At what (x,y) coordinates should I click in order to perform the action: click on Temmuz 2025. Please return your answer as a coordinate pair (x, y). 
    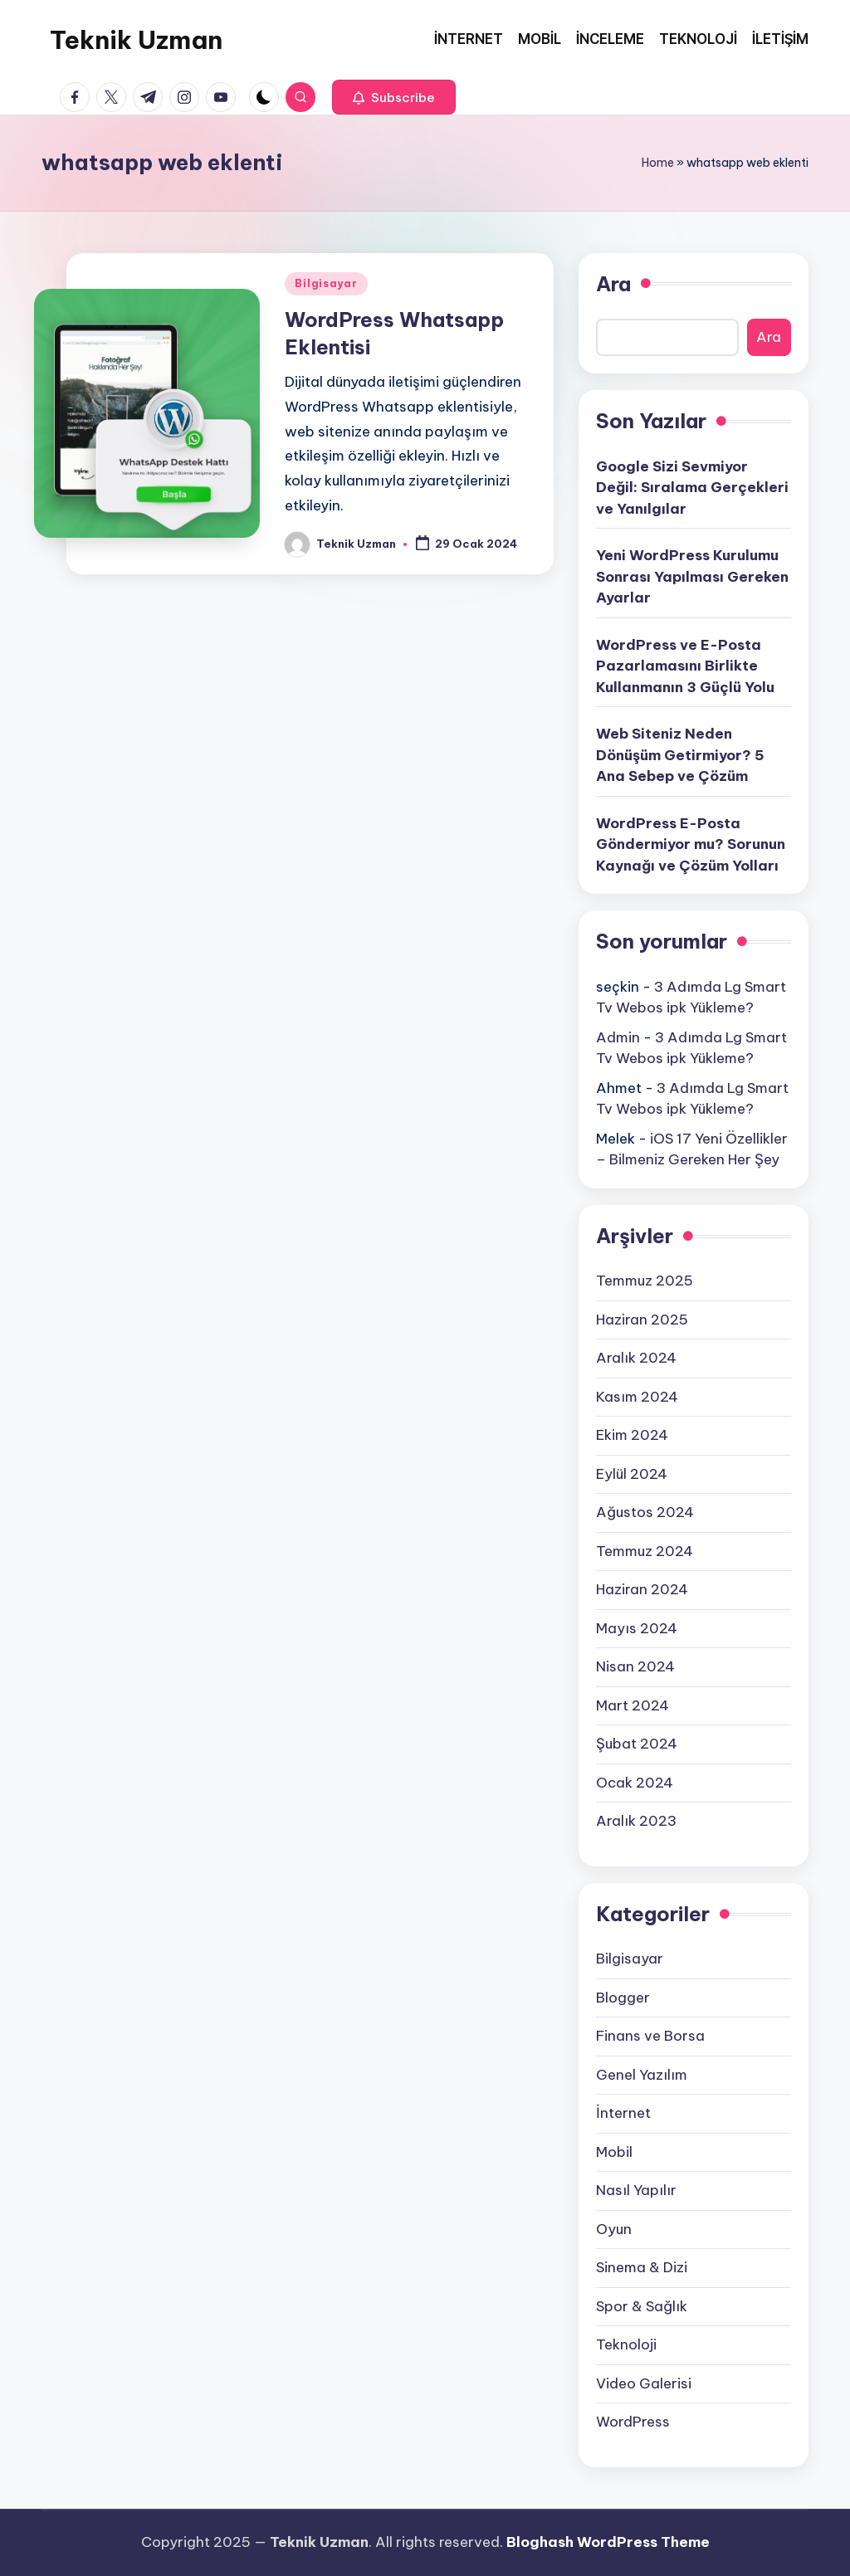
    Looking at the image, I should click on (644, 1280).